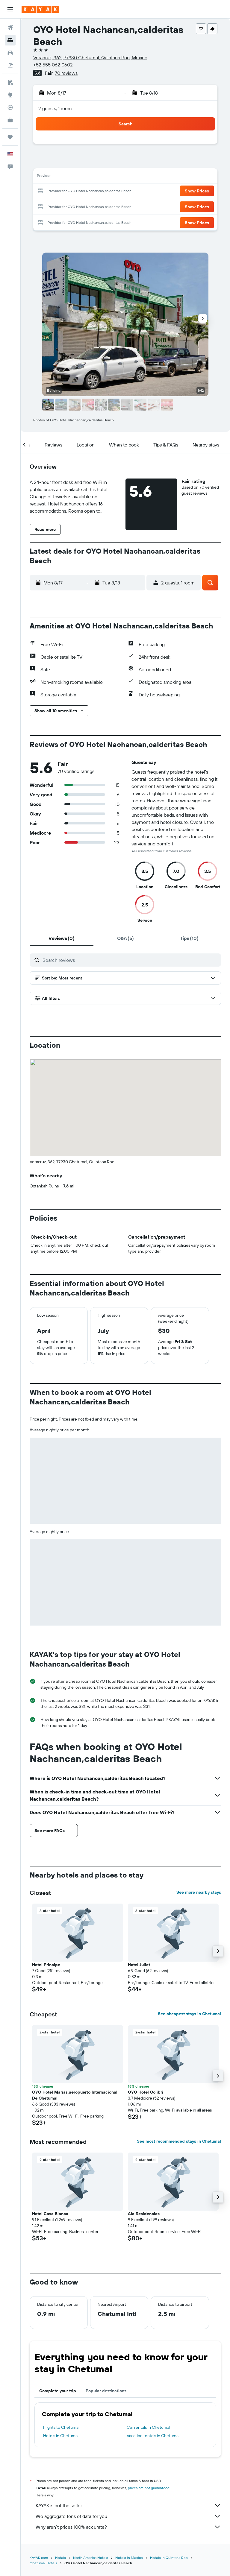  Describe the element at coordinates (60, 2557) in the screenshot. I see `Hotels` at that location.